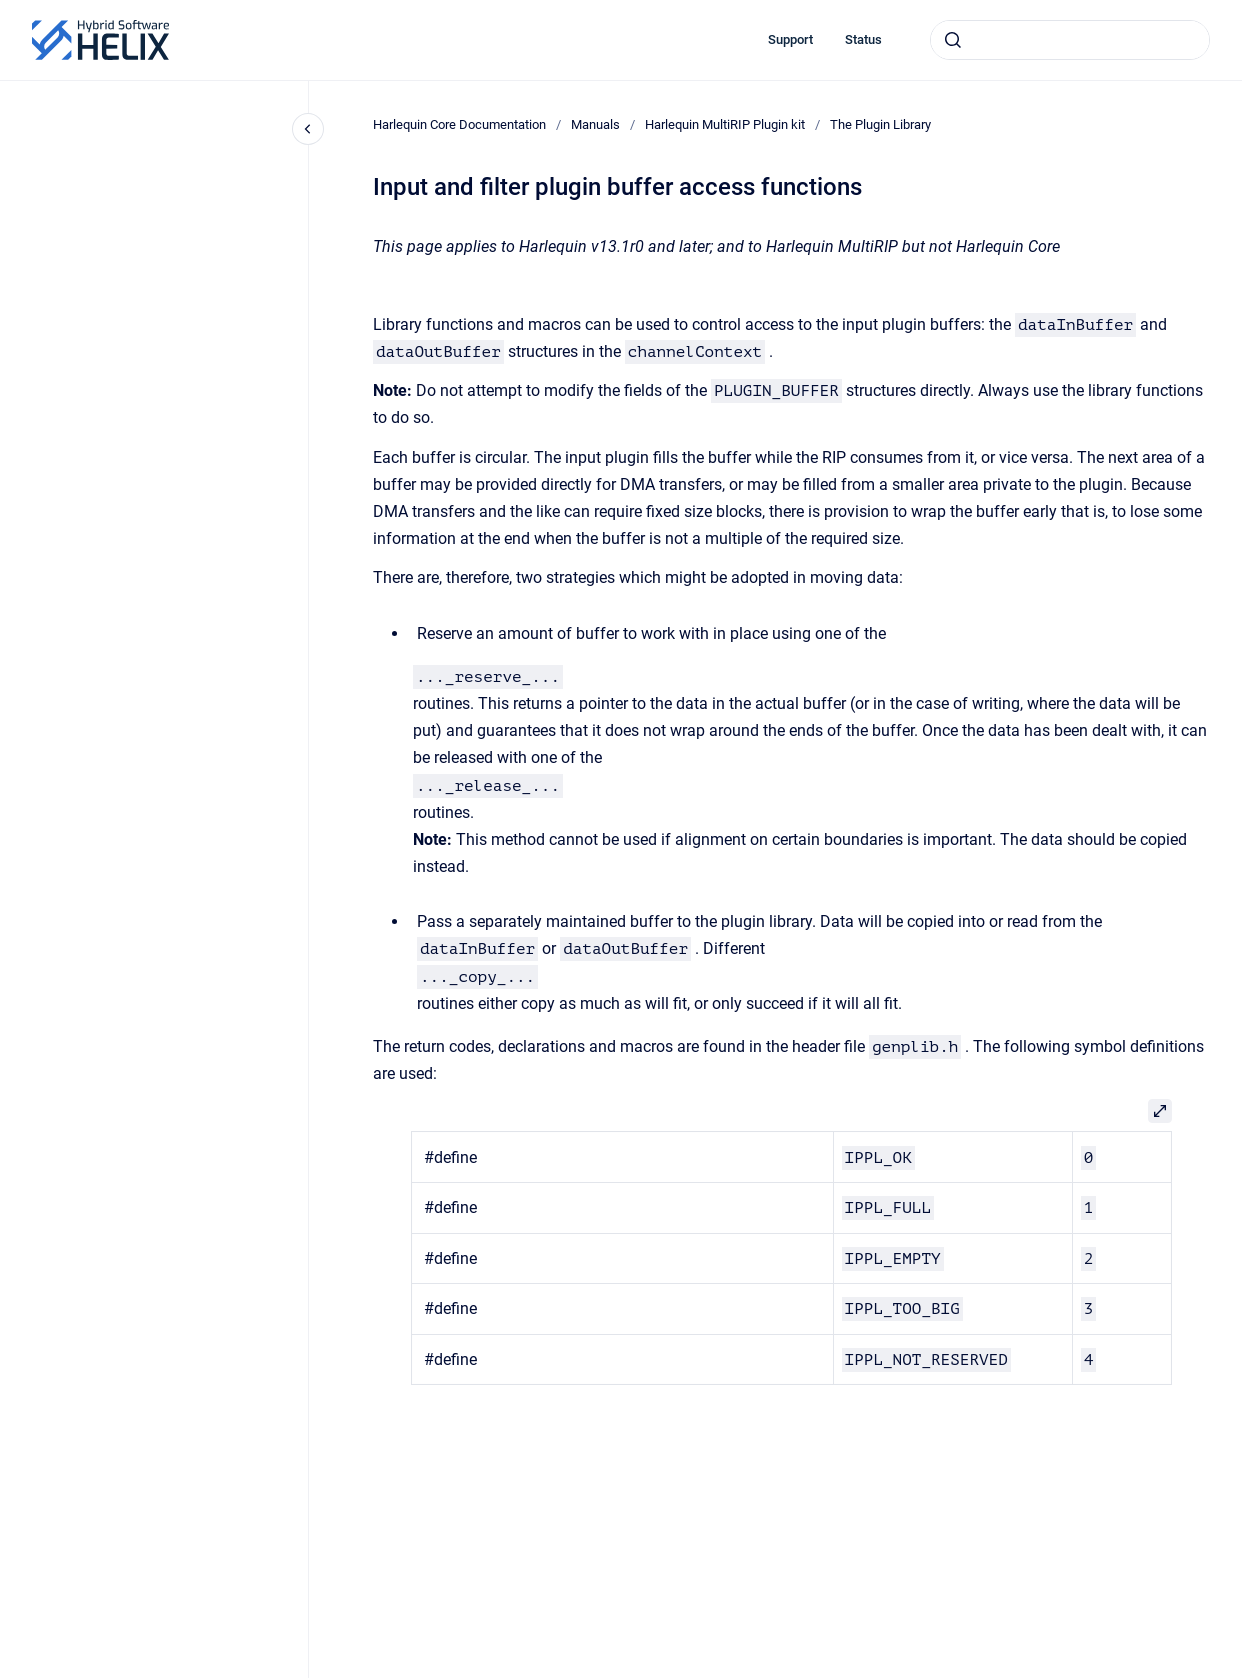 The width and height of the screenshot is (1242, 1678). Describe the element at coordinates (953, 40) in the screenshot. I see `[Submit]` at that location.